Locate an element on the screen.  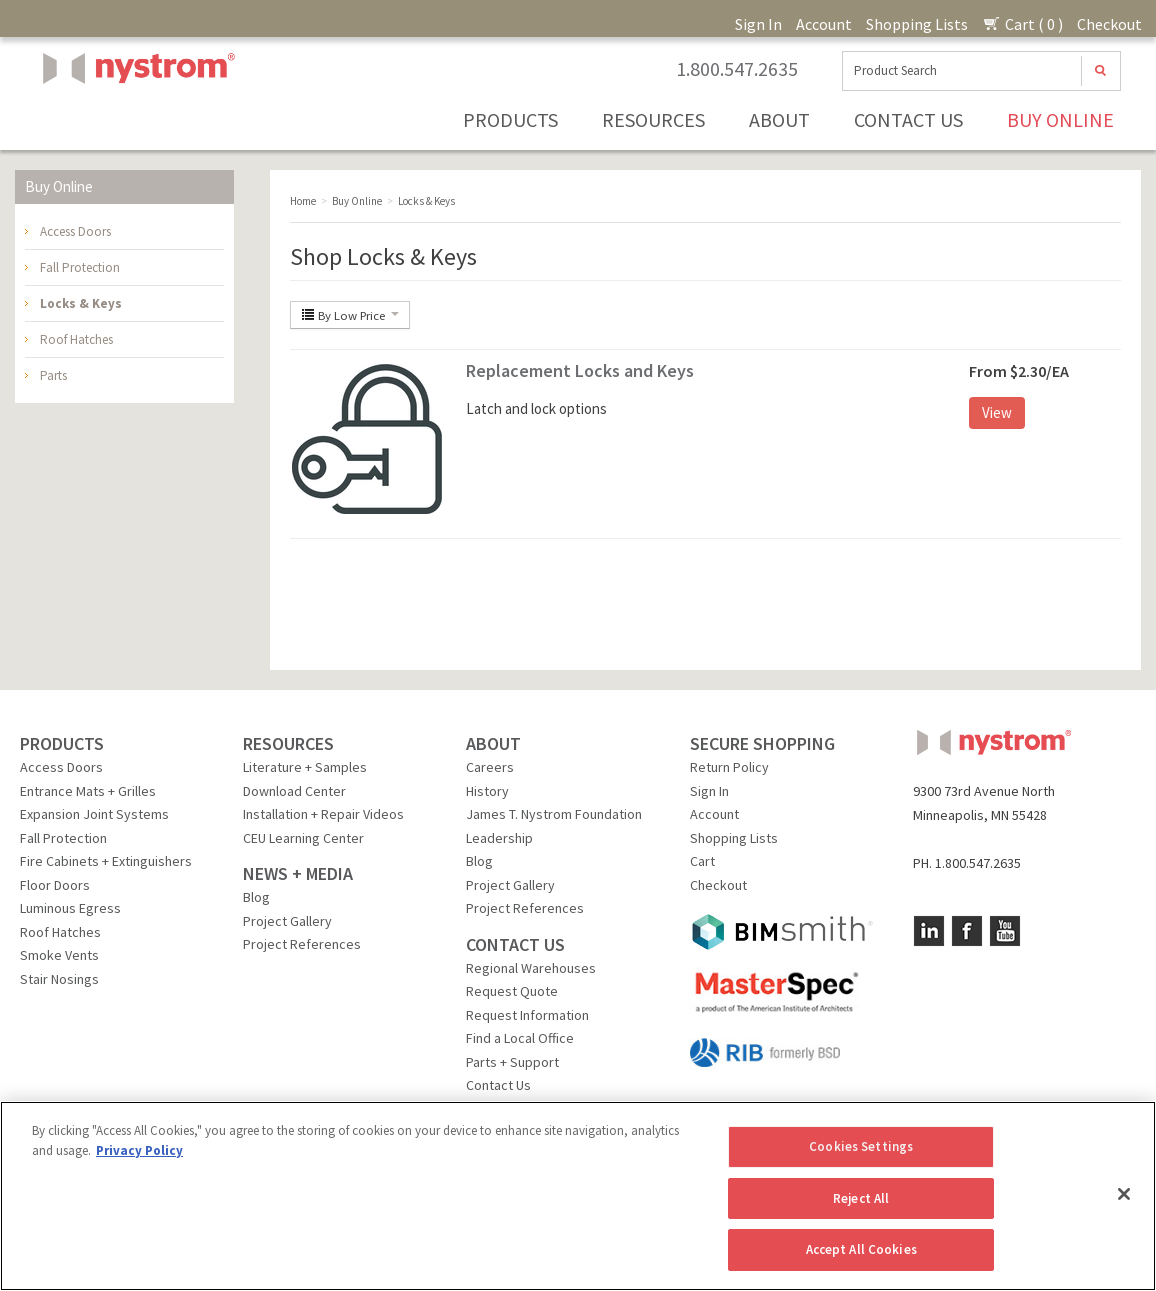
1.800.547.2635 is located at coordinates (737, 69).